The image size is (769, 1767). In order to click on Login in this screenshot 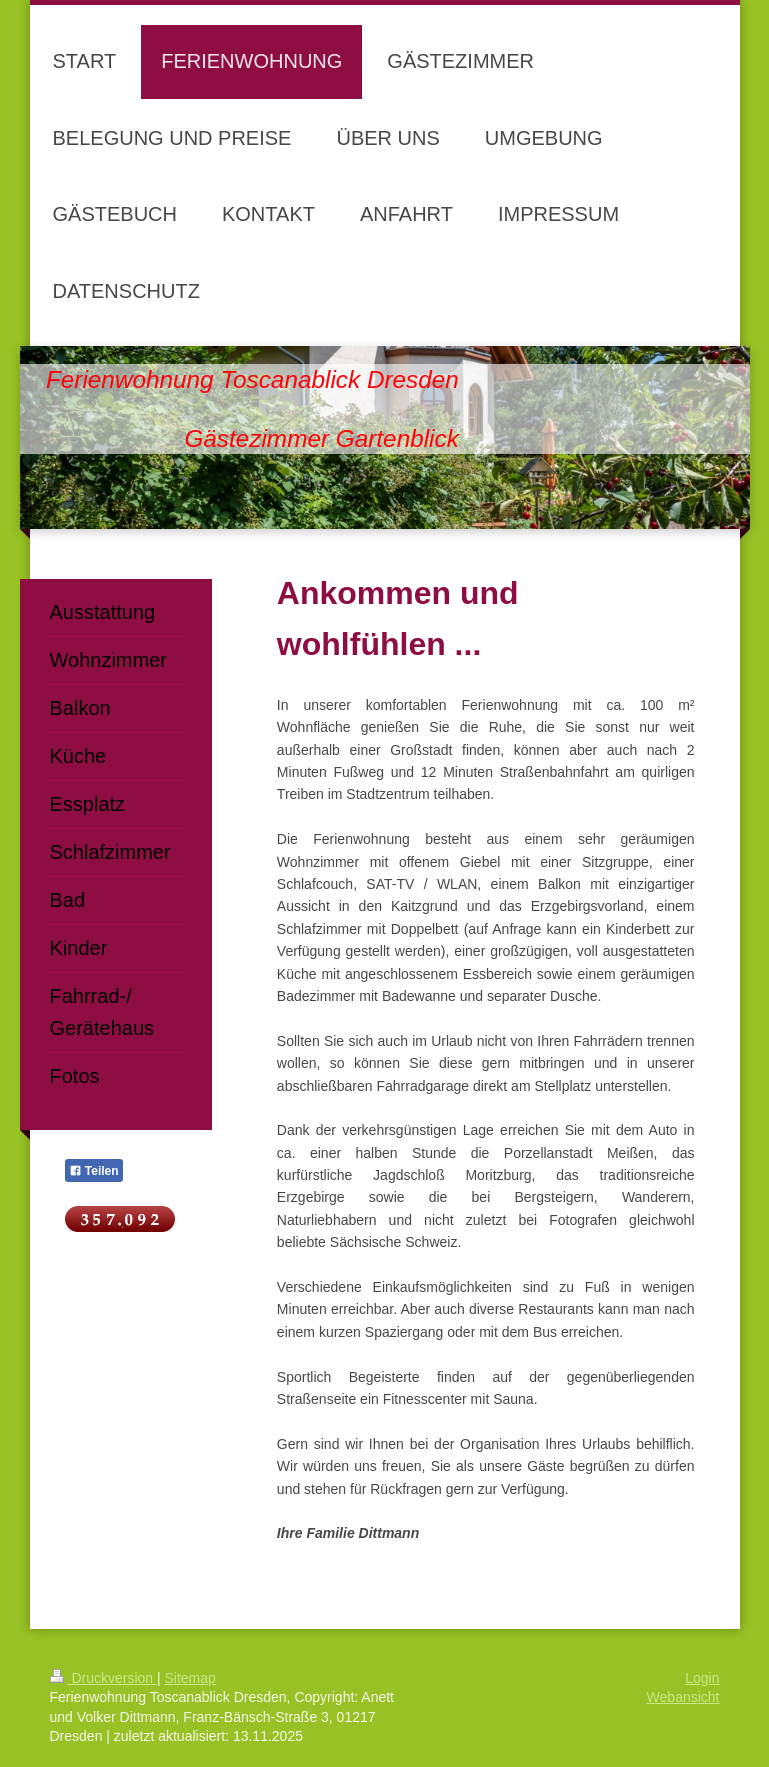, I will do `click(702, 1678)`.